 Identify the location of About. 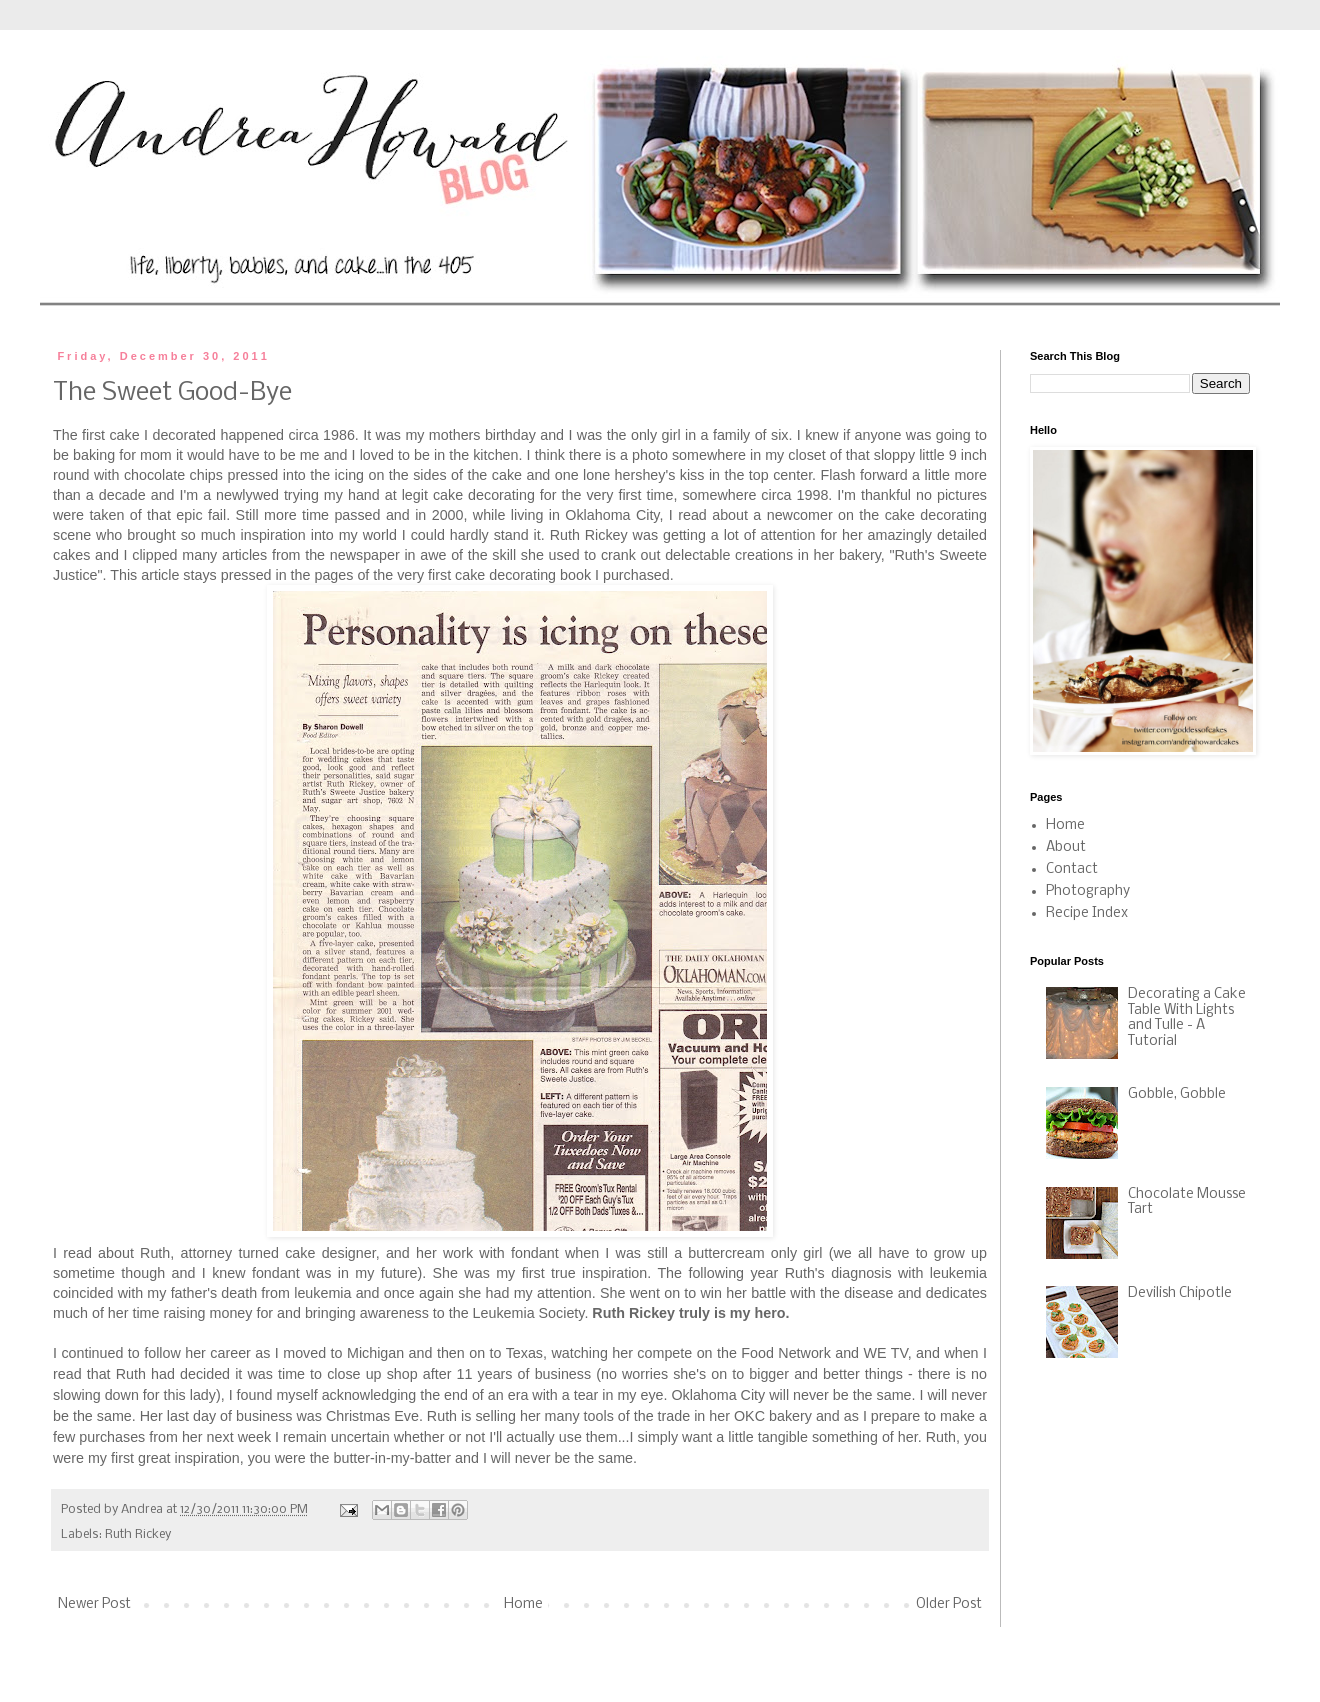
(1066, 847).